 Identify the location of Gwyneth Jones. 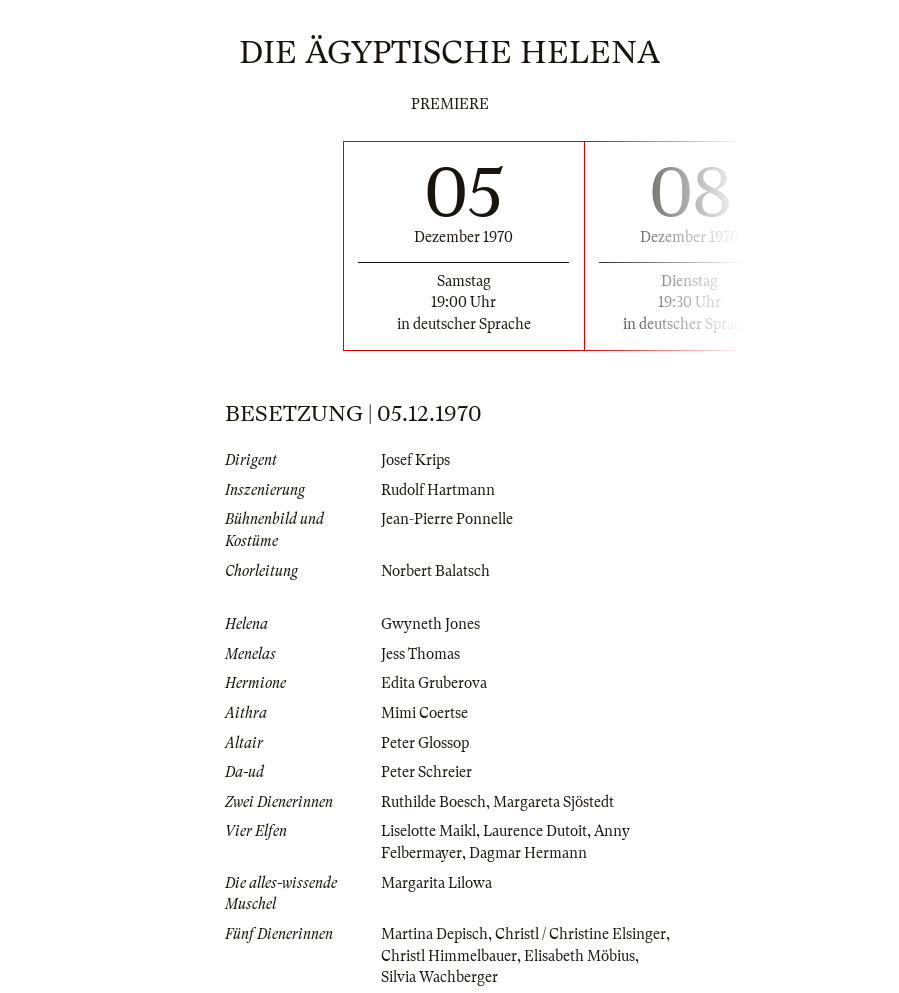
(430, 624).